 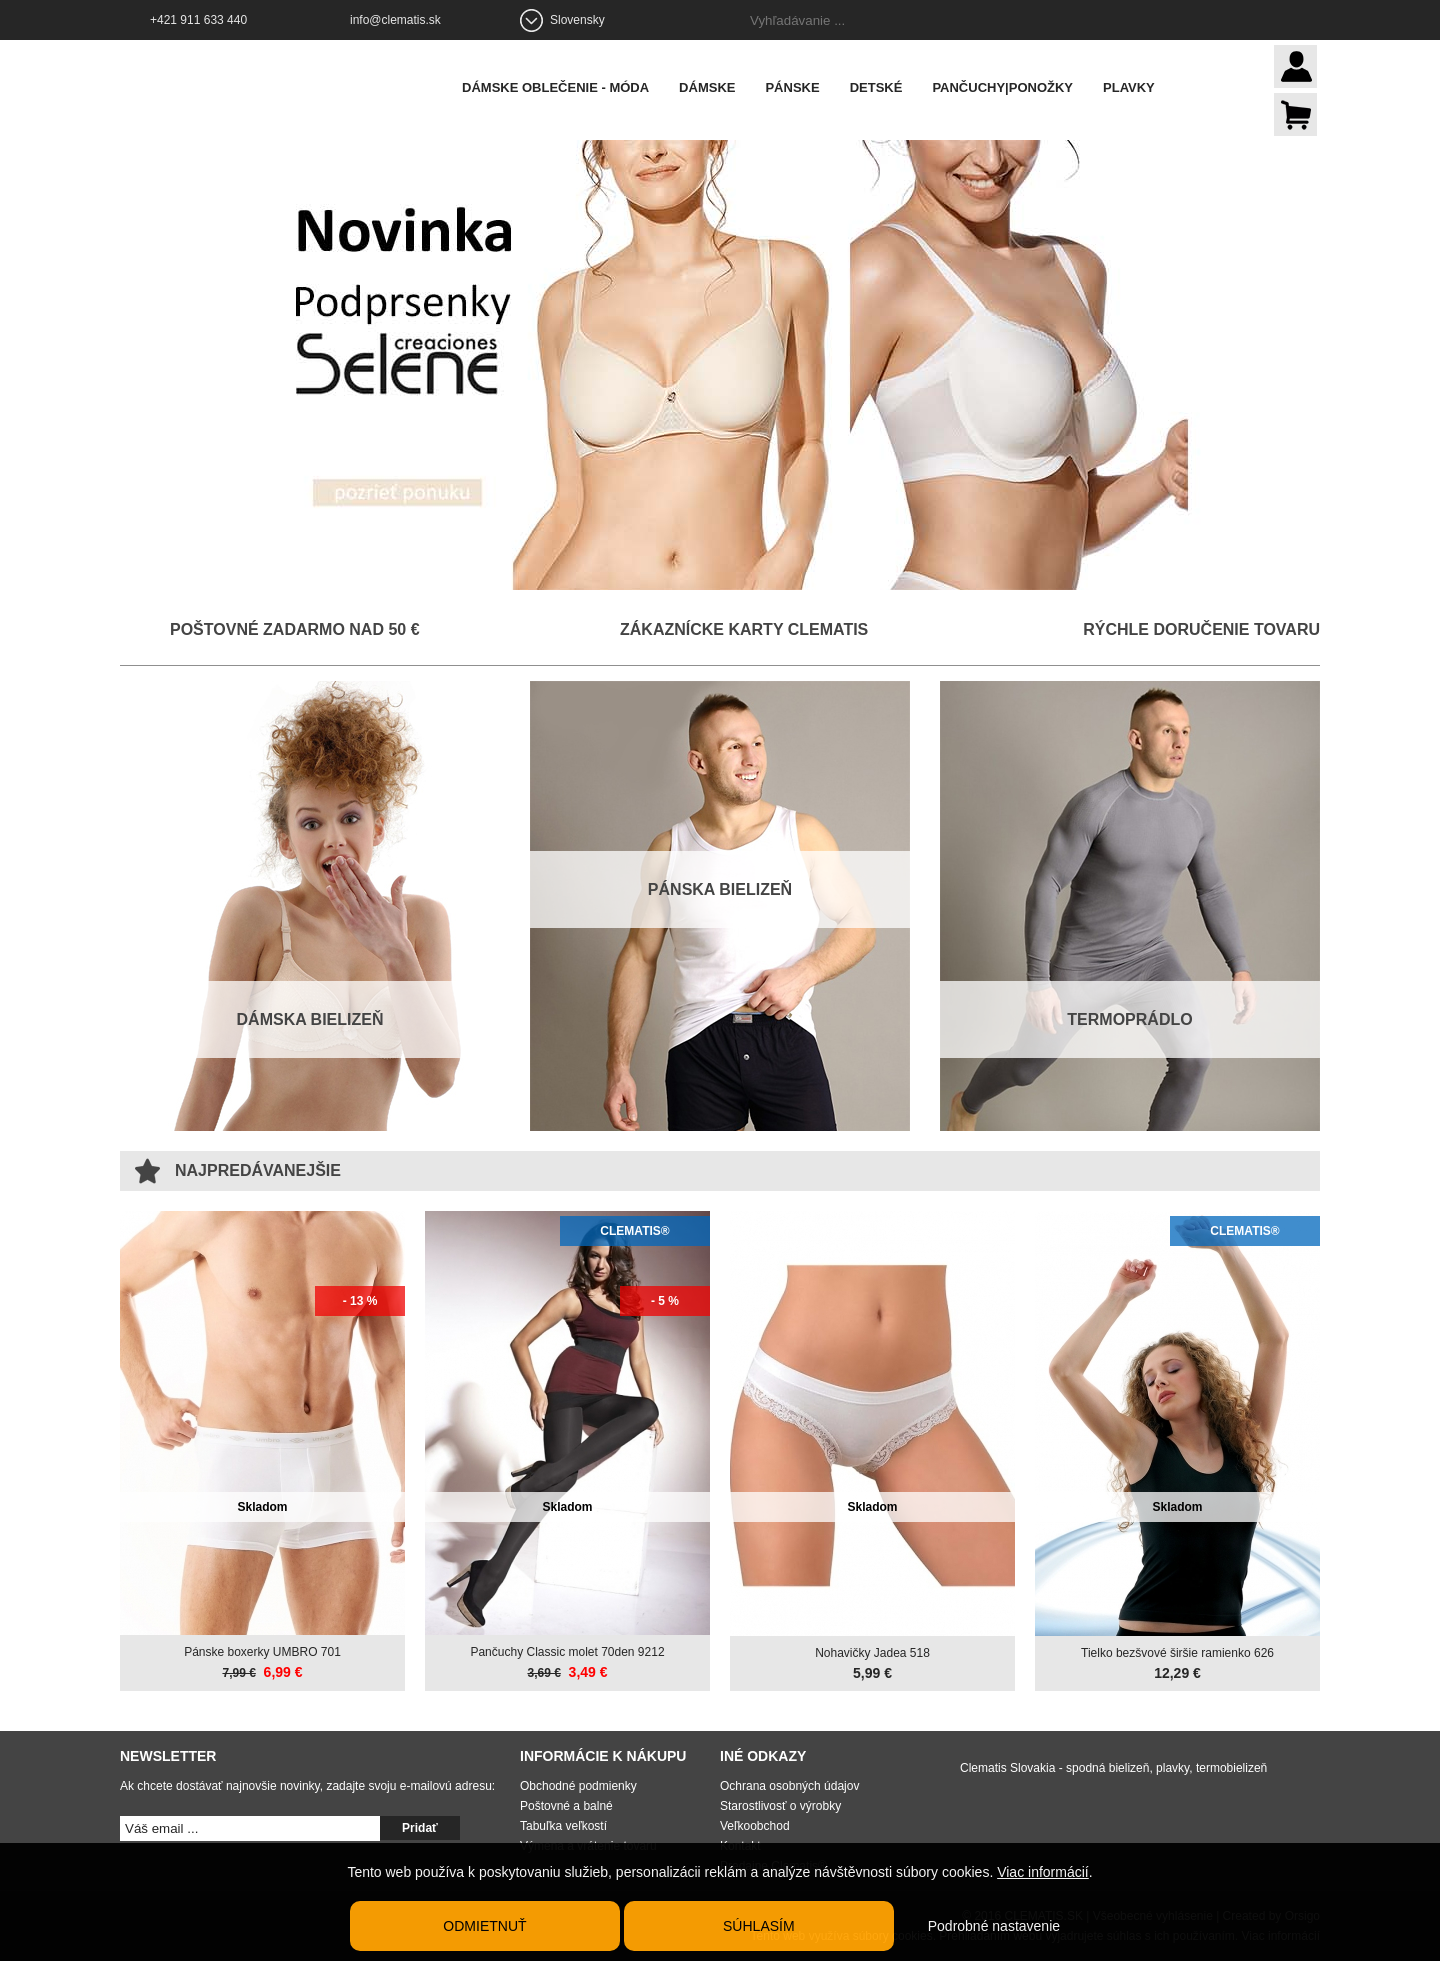 I want to click on Plavky, so click(x=1132, y=87).